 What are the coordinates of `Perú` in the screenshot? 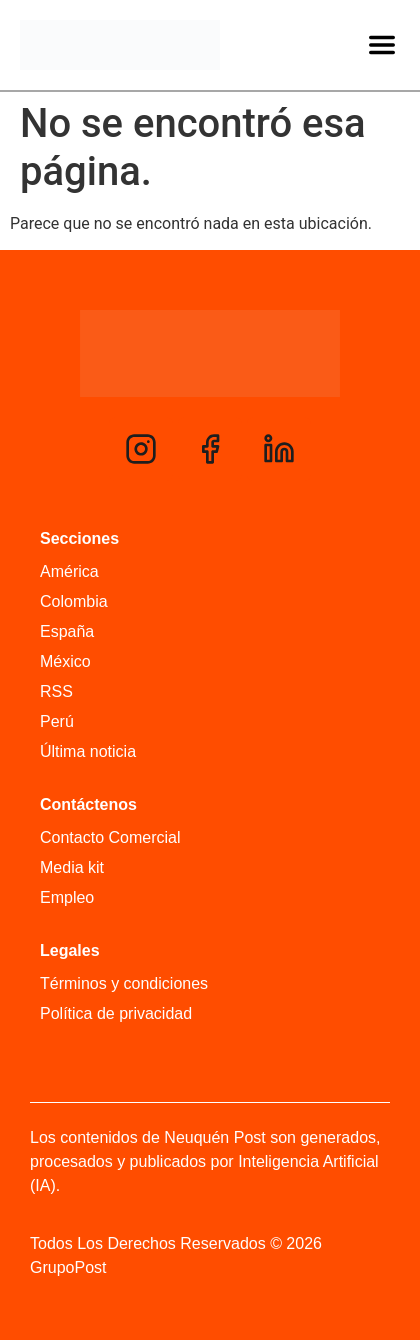 It's located at (57, 721).